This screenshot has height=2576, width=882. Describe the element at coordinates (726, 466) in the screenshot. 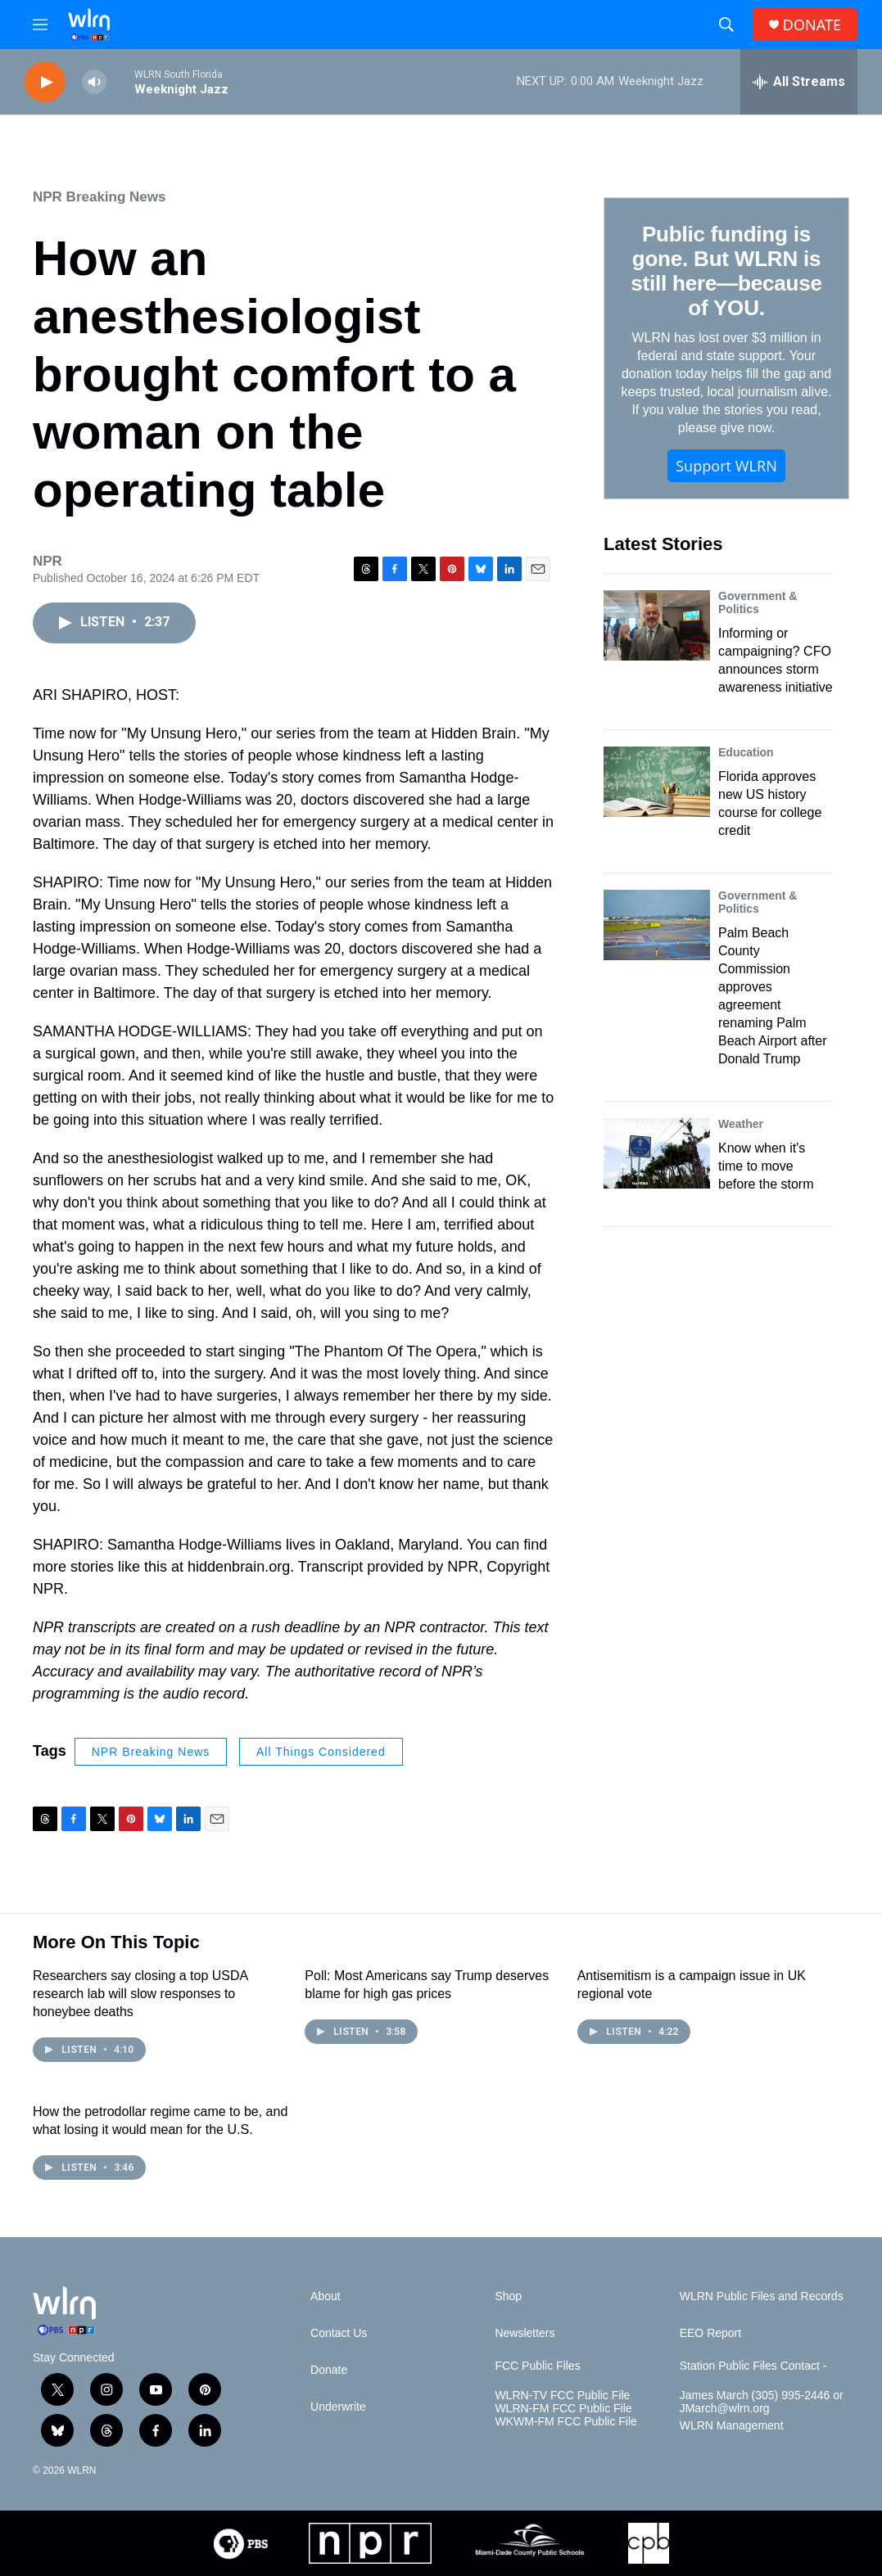

I see `Support WLRN` at that location.